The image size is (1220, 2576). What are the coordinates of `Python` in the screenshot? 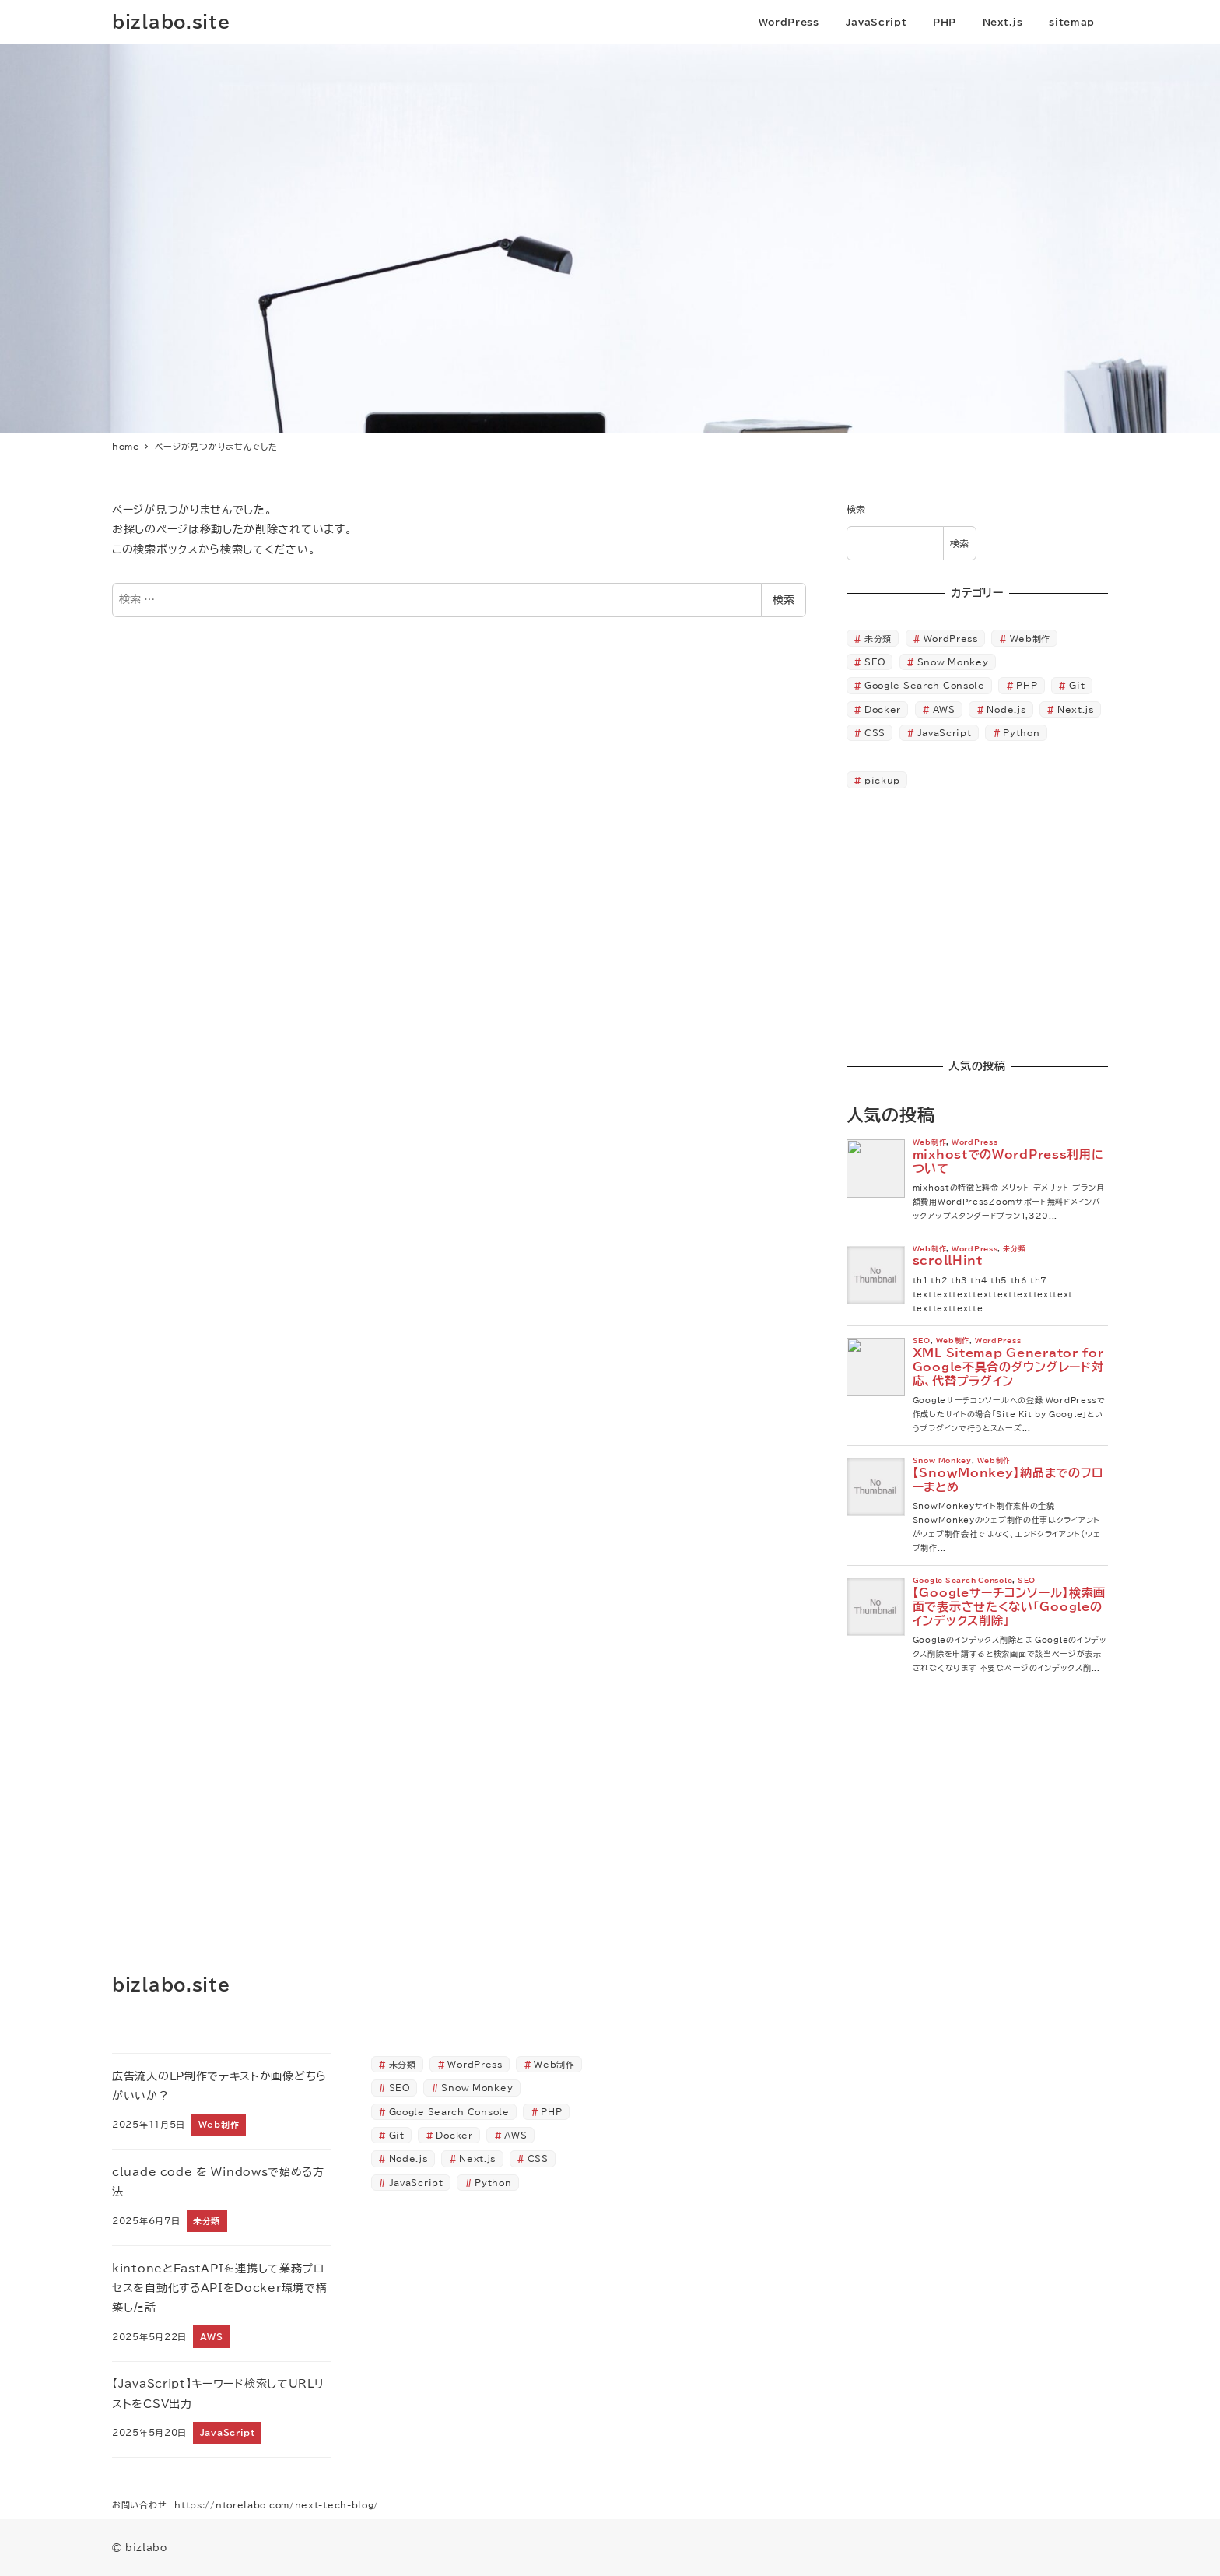 It's located at (1021, 732).